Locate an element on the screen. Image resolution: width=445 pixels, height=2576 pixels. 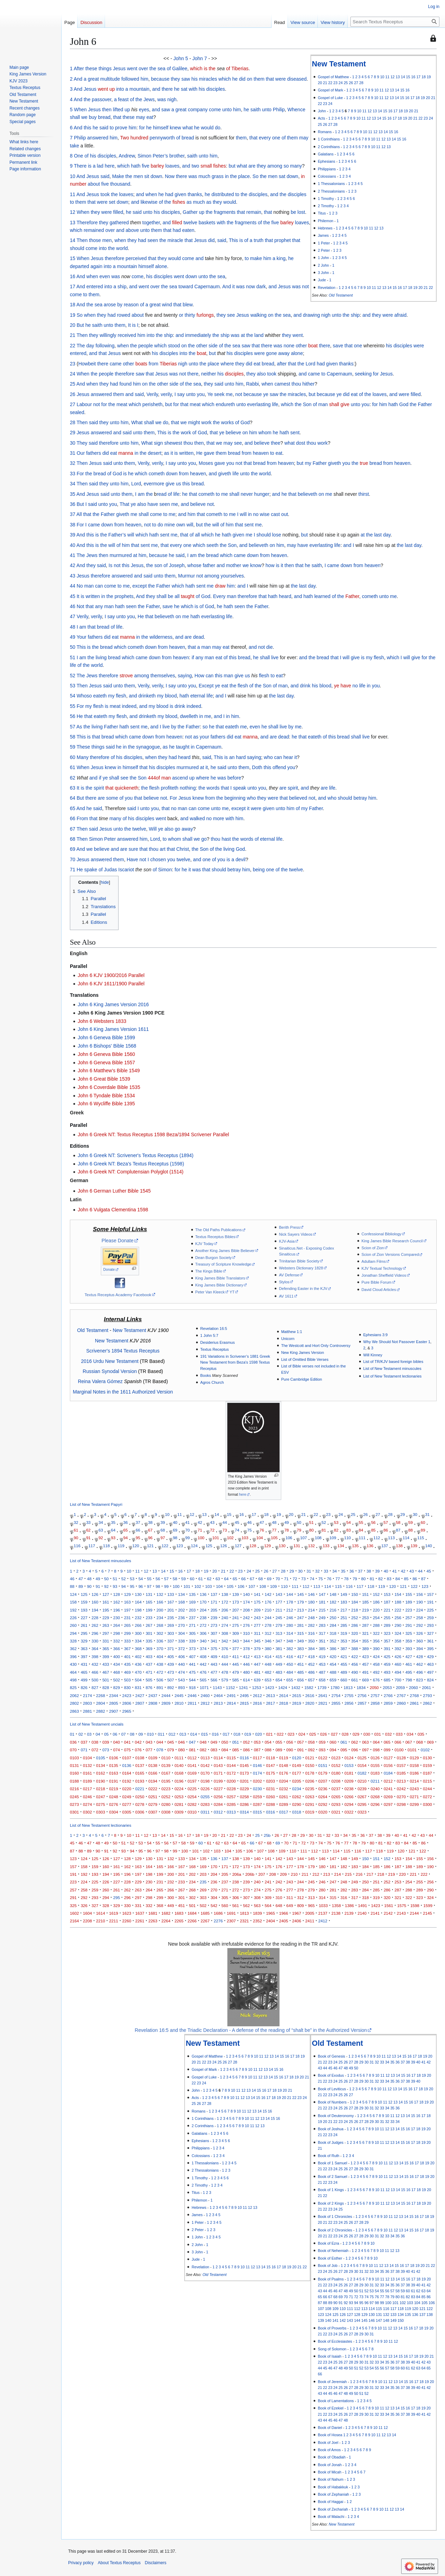
826 is located at coordinates (84, 1687).